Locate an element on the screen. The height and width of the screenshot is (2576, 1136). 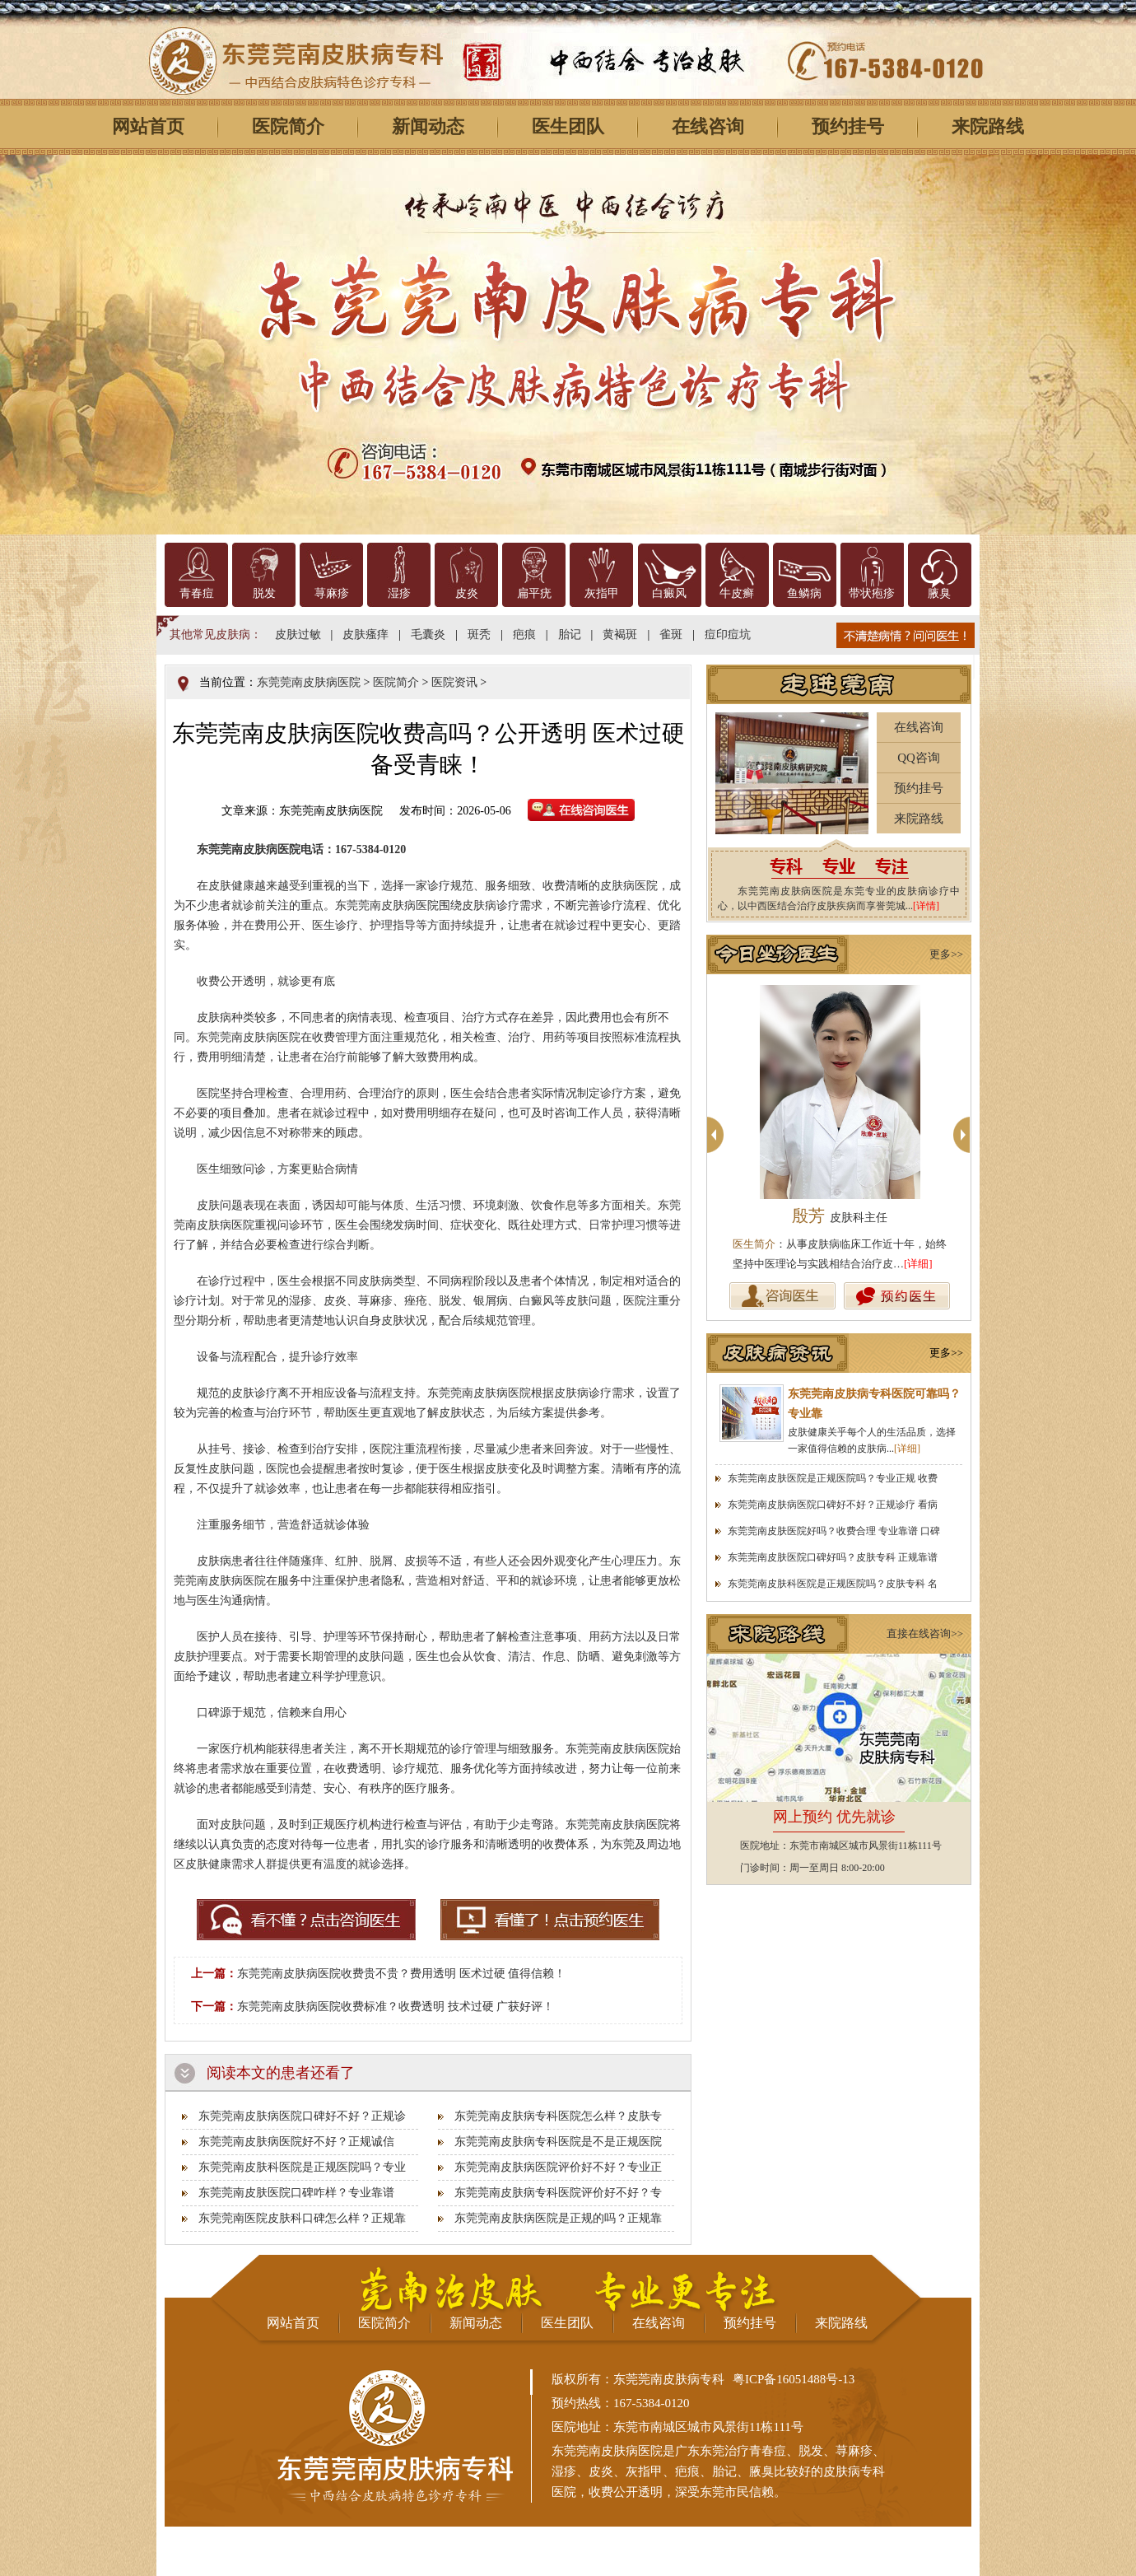
东莞莞南皮肤医院口碑好吗？皮肤专科 正规靠谱 is located at coordinates (833, 1557).